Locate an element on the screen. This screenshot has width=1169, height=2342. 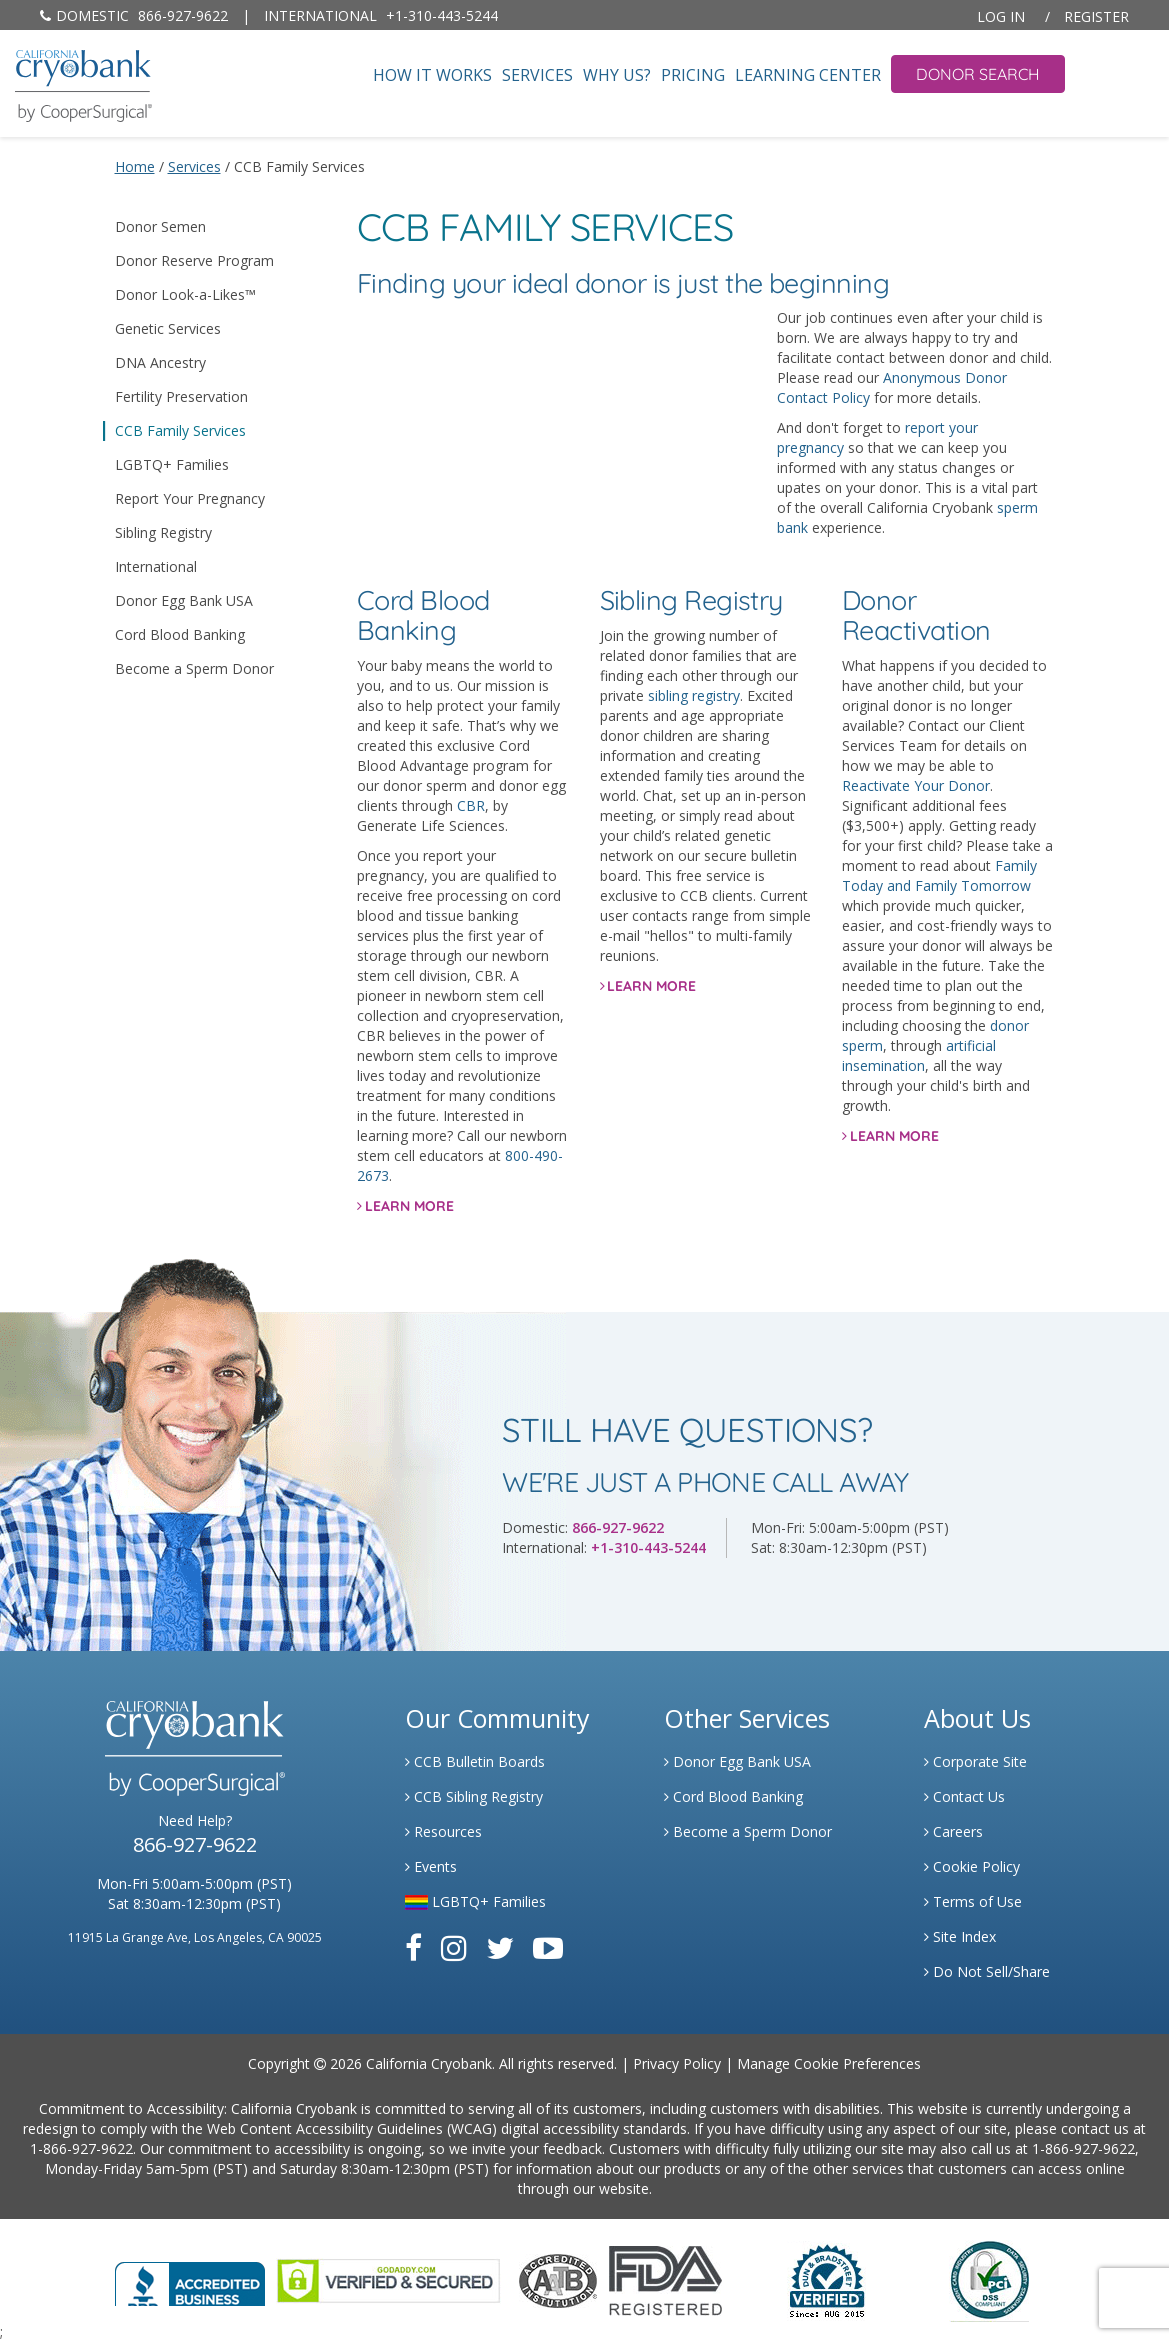
+1-310-443-5244 is located at coordinates (381, 15).